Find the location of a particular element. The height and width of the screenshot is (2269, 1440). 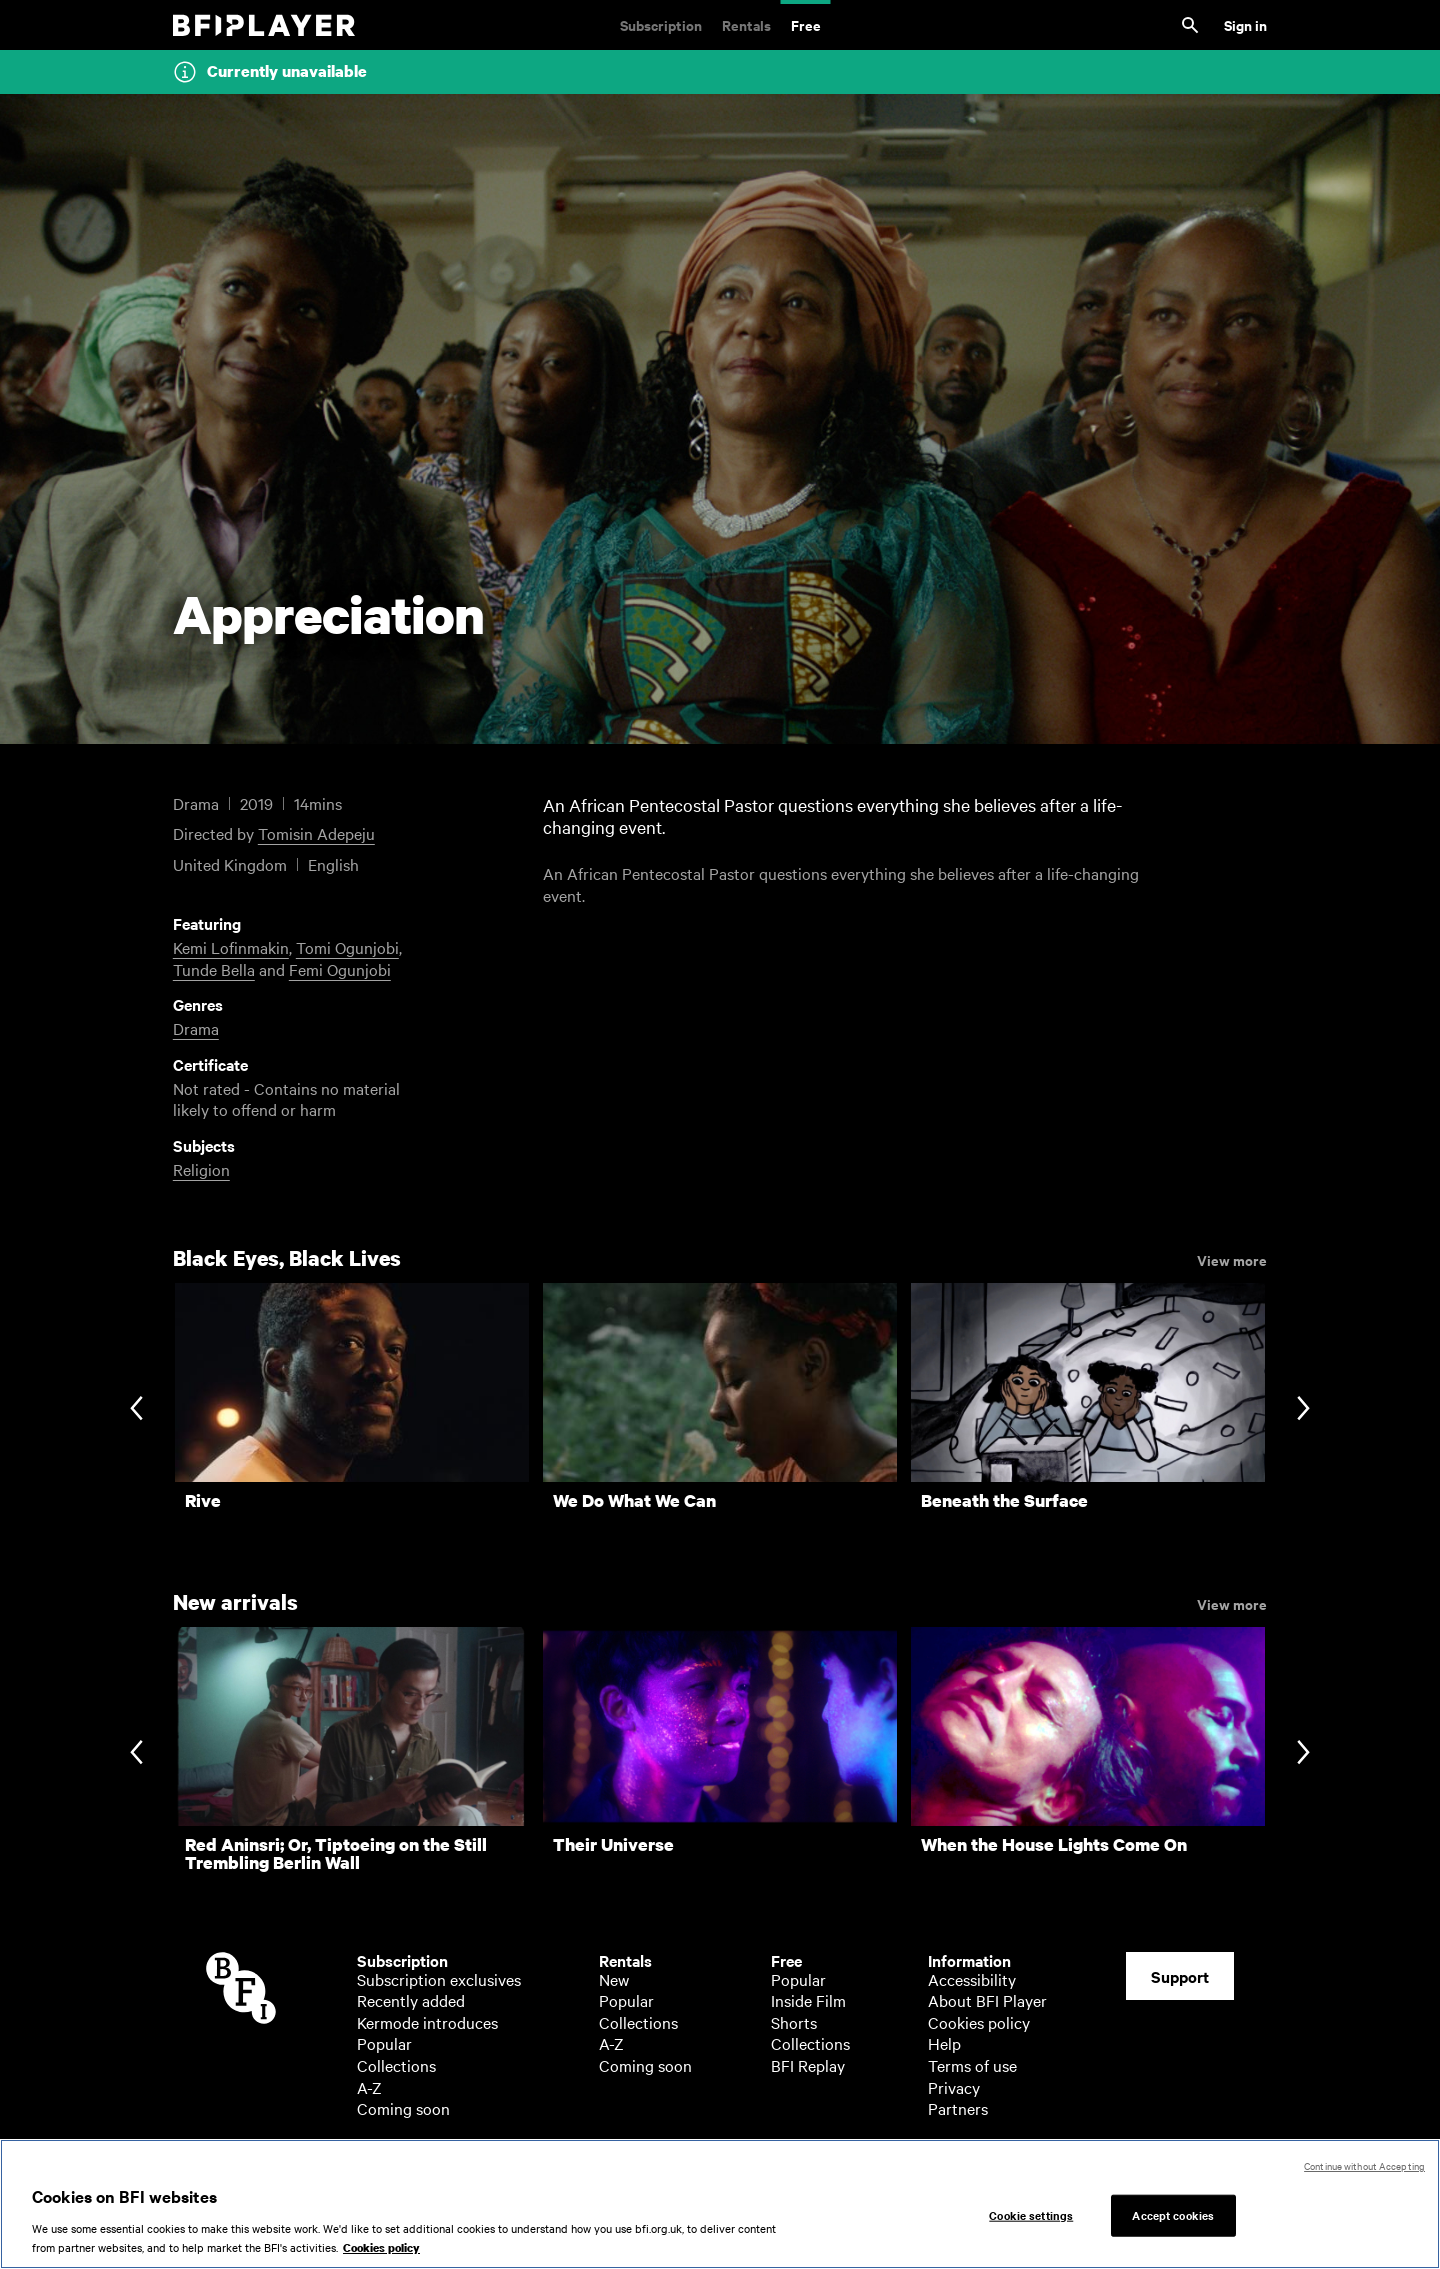

Cookie settings is located at coordinates (1031, 2223).